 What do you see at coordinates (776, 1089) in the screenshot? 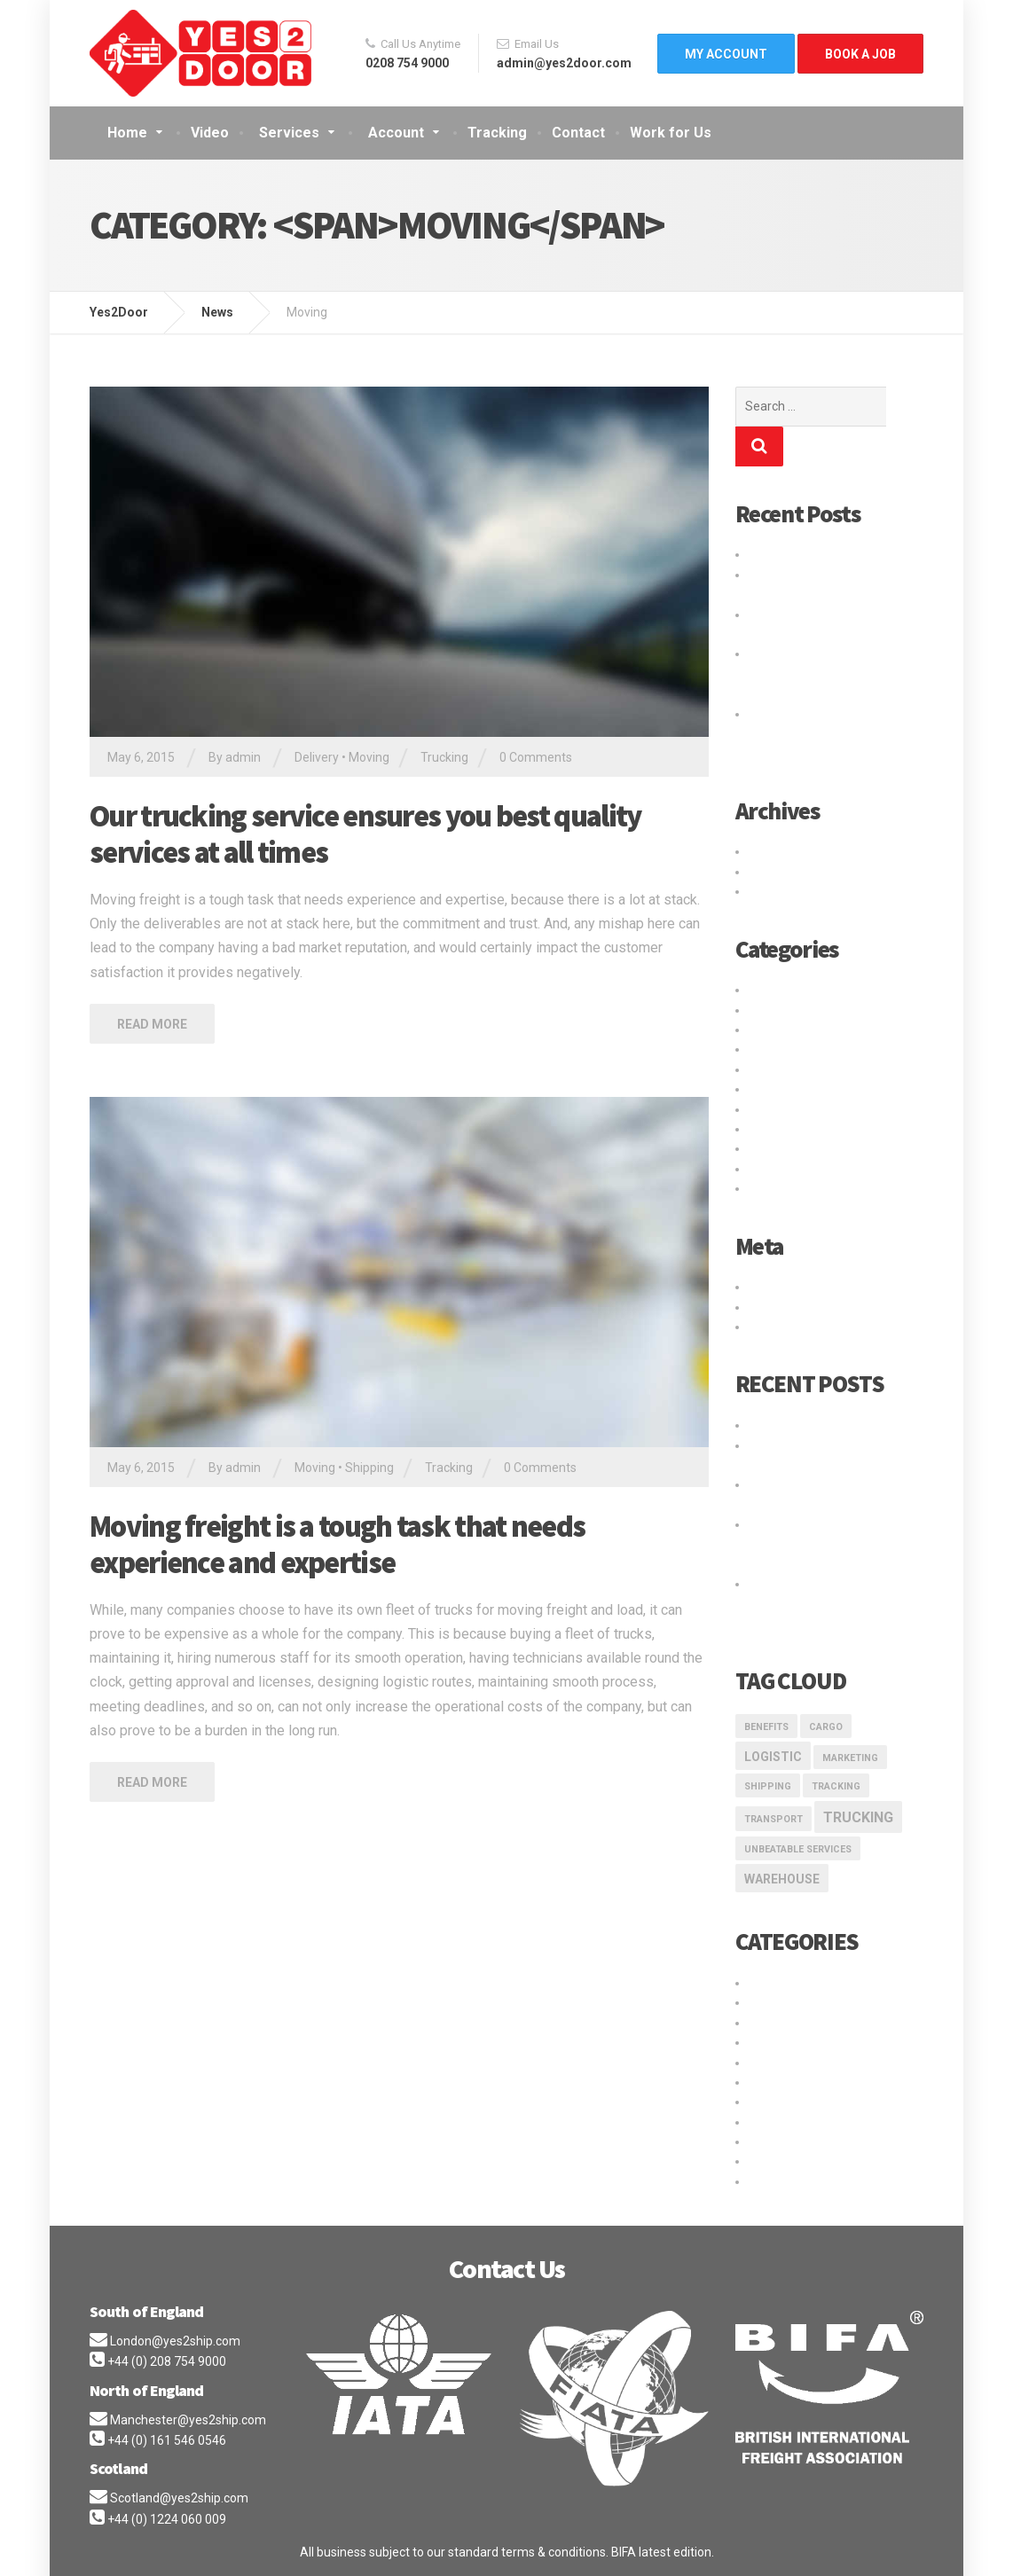
I see `Transport` at bounding box center [776, 1089].